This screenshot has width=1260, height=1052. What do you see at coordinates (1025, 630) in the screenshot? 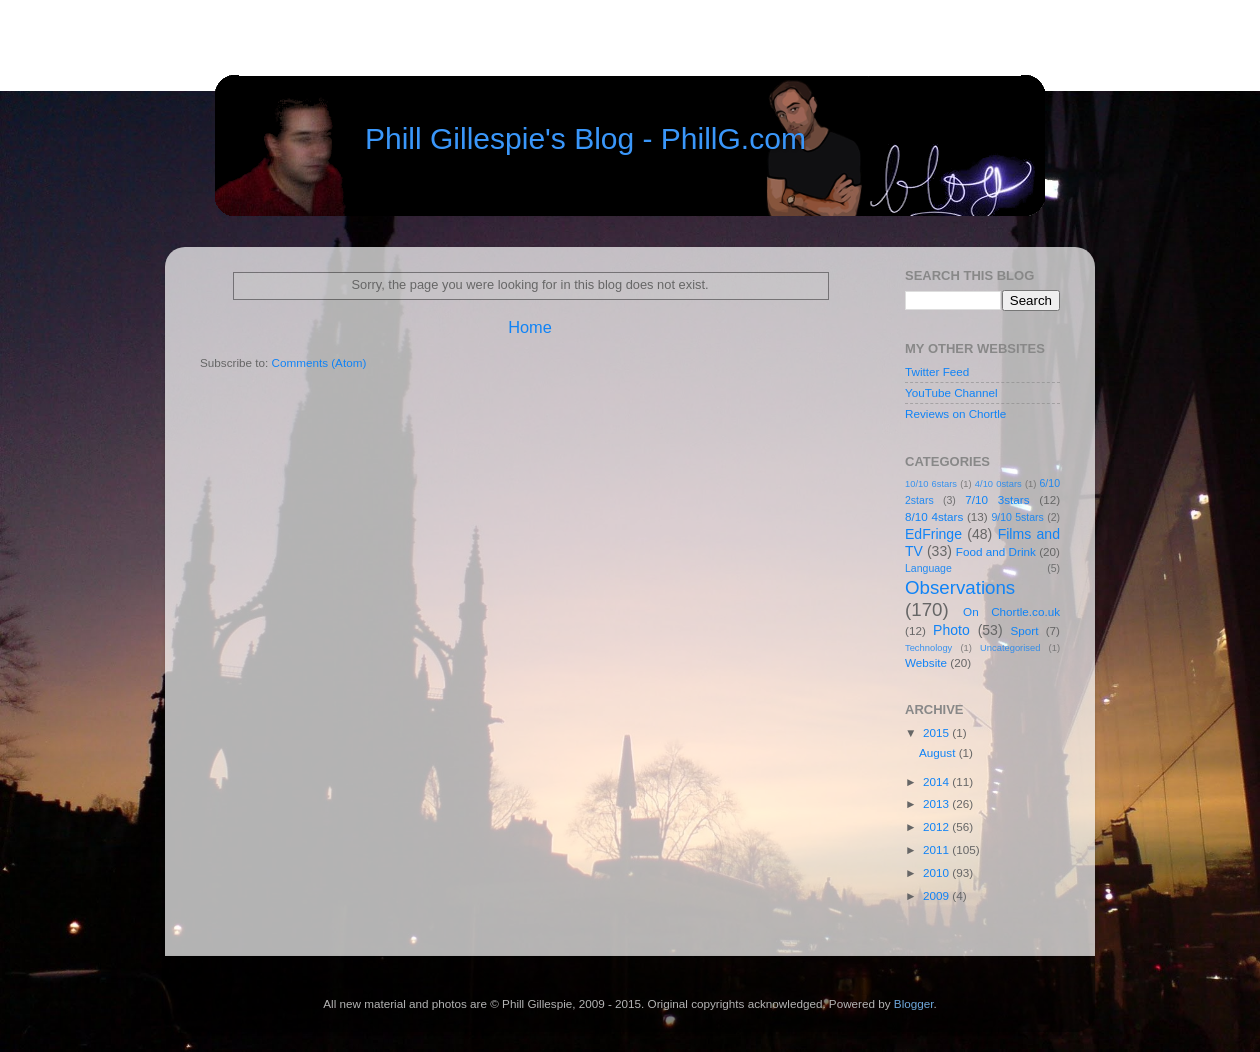
I see `Sport` at bounding box center [1025, 630].